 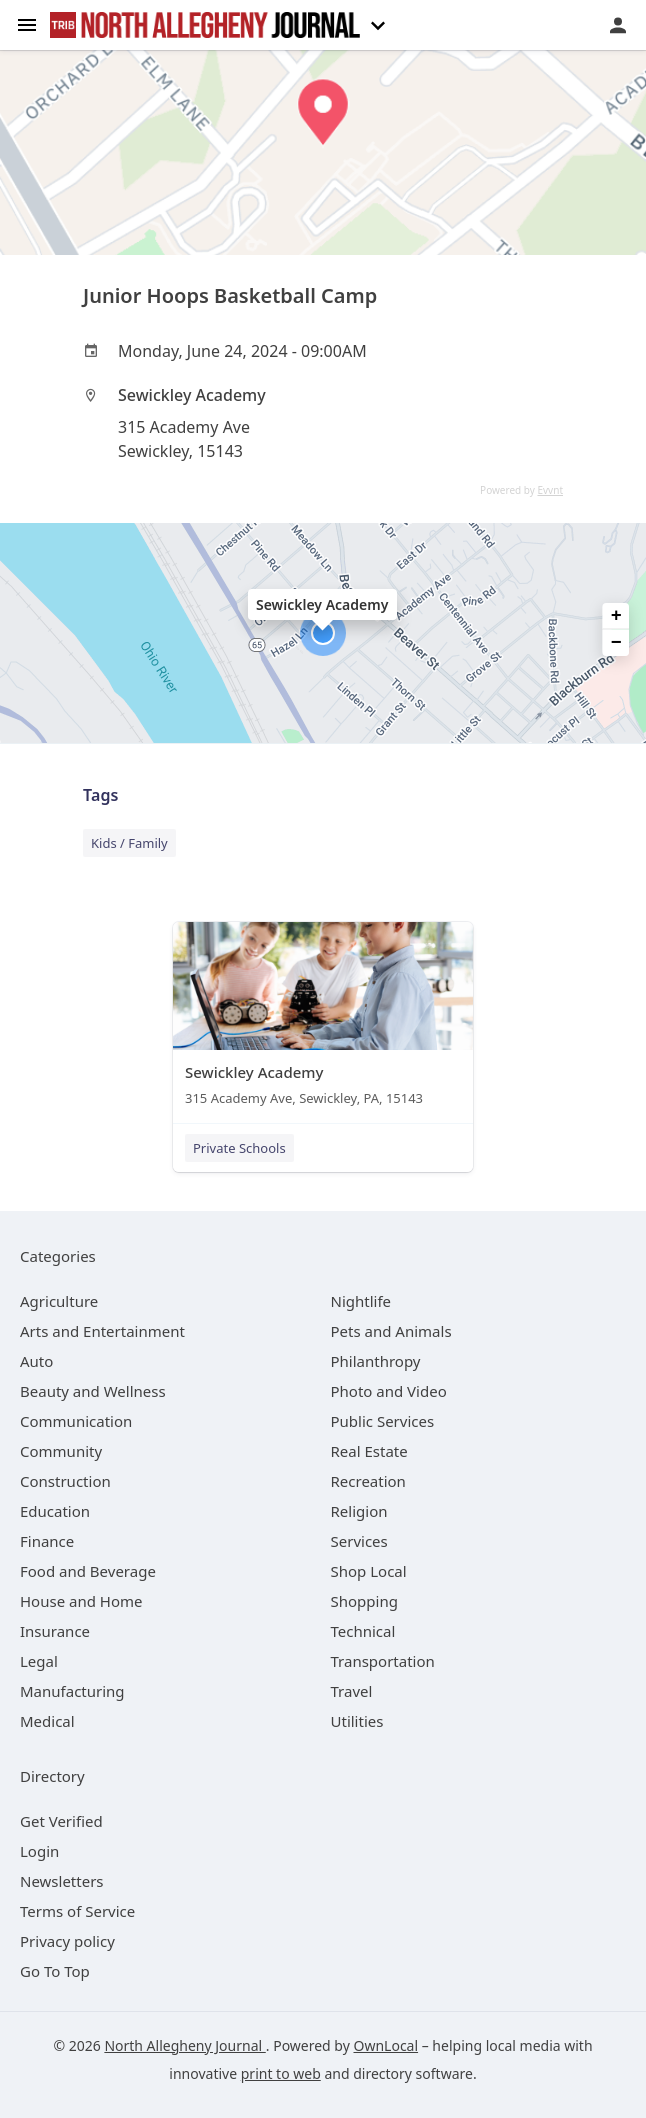 I want to click on [category Auto], so click(x=36, y=1361).